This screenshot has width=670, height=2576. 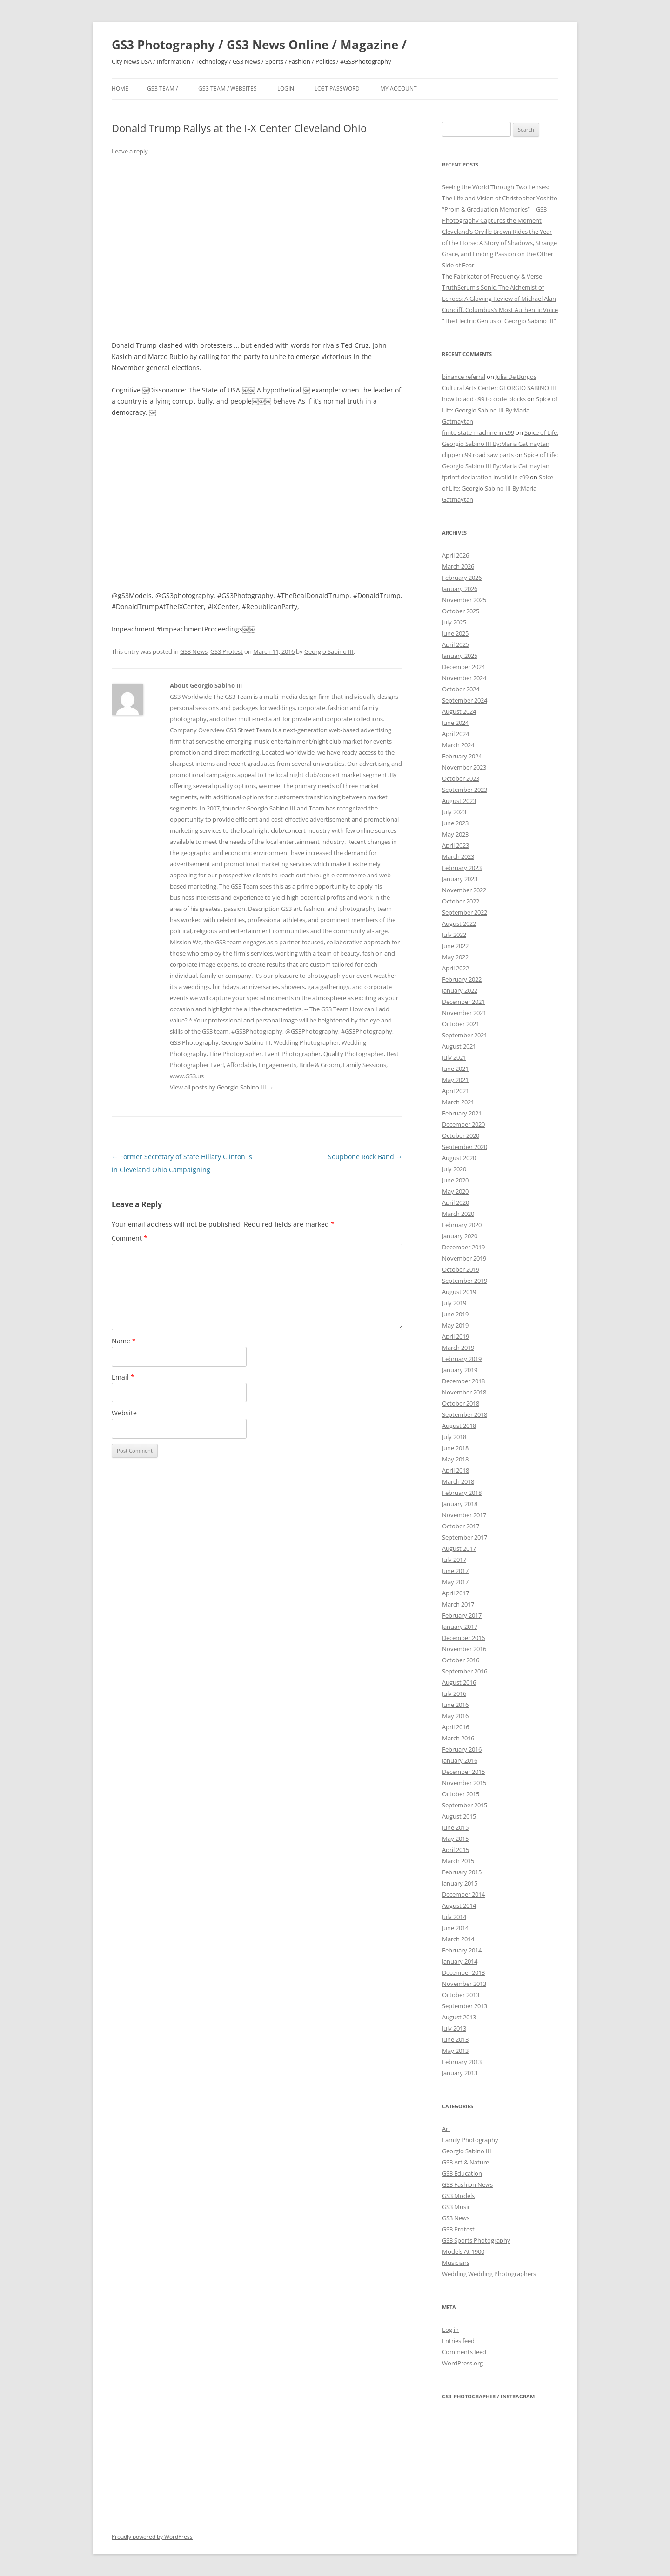 I want to click on Comment, so click(x=129, y=1238).